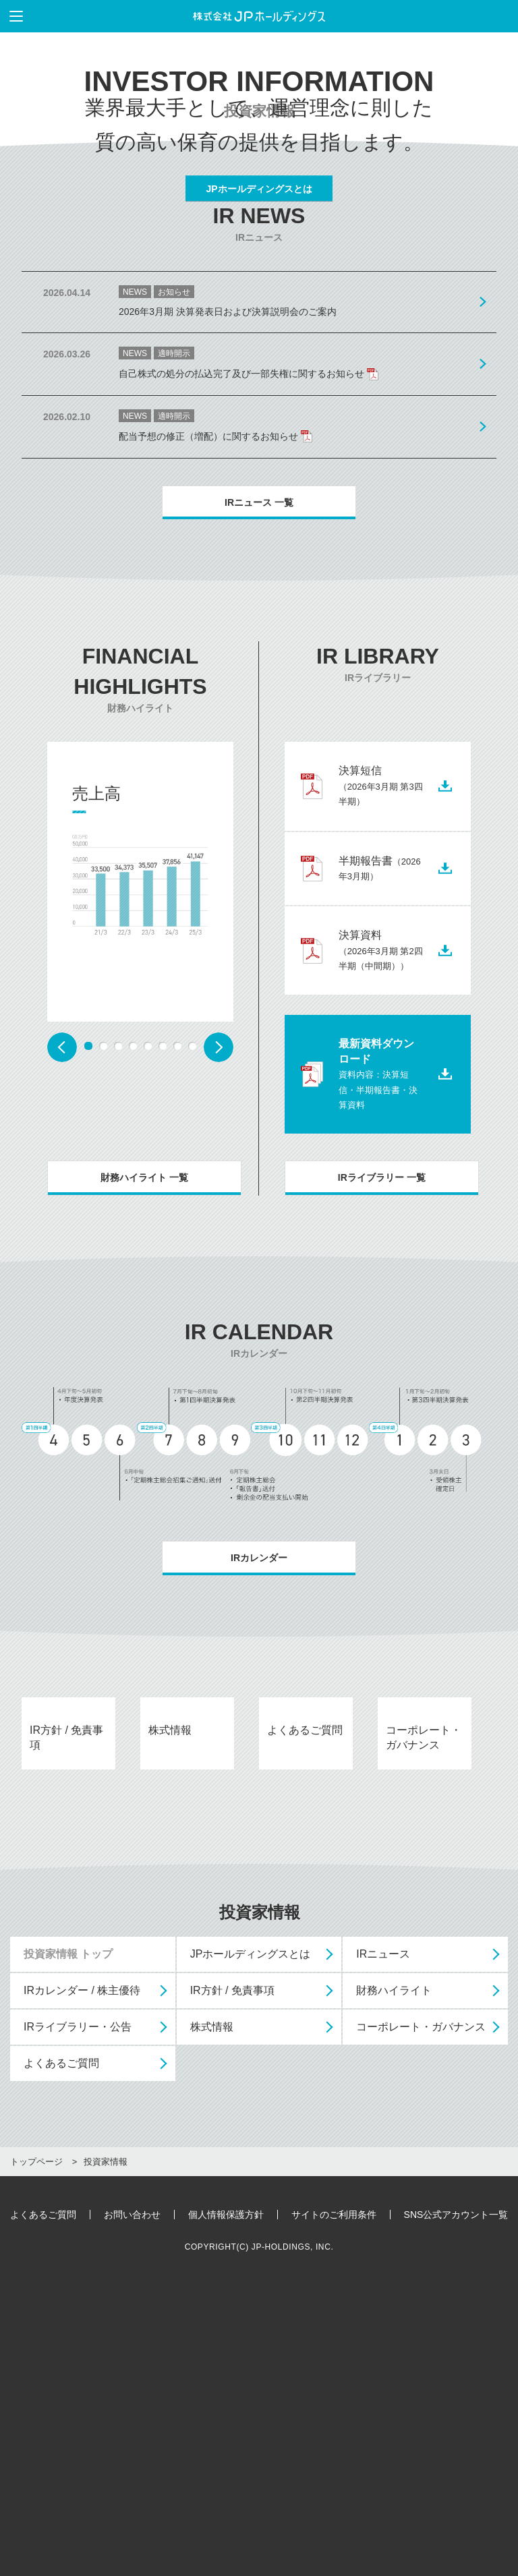 The width and height of the screenshot is (518, 2576). Describe the element at coordinates (394, 2281) in the screenshot. I see `財務ハイライト` at that location.